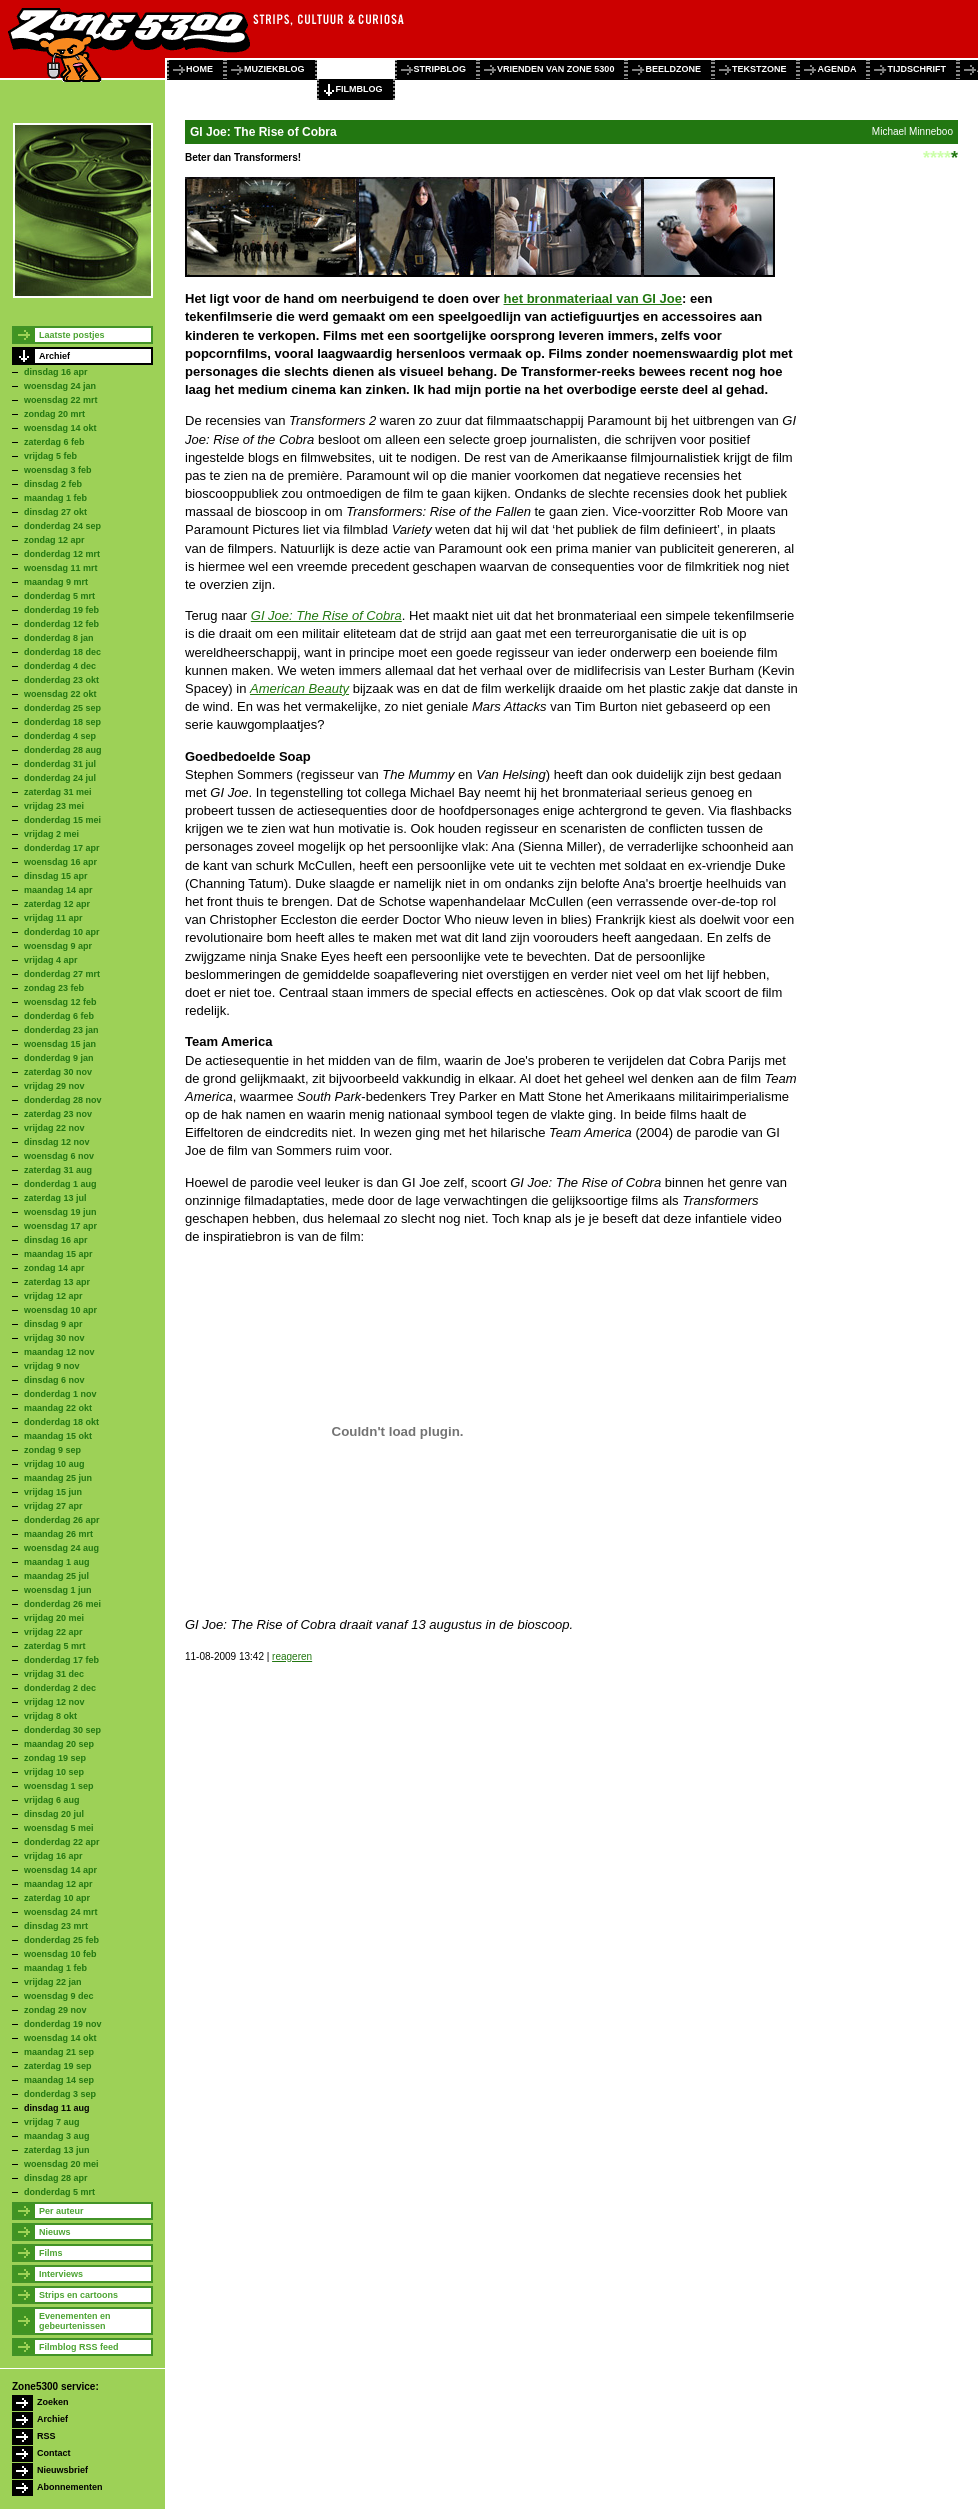  I want to click on vrijdag 10 aug, so click(54, 1464).